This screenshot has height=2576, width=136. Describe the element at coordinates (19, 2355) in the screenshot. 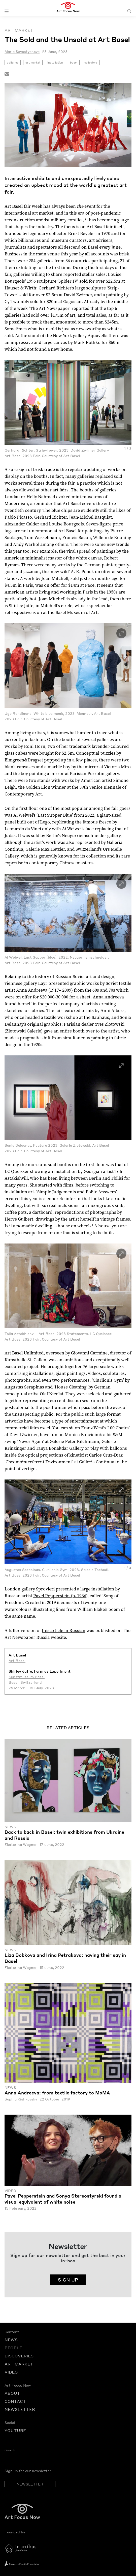

I see `DISCOVERIES` at that location.